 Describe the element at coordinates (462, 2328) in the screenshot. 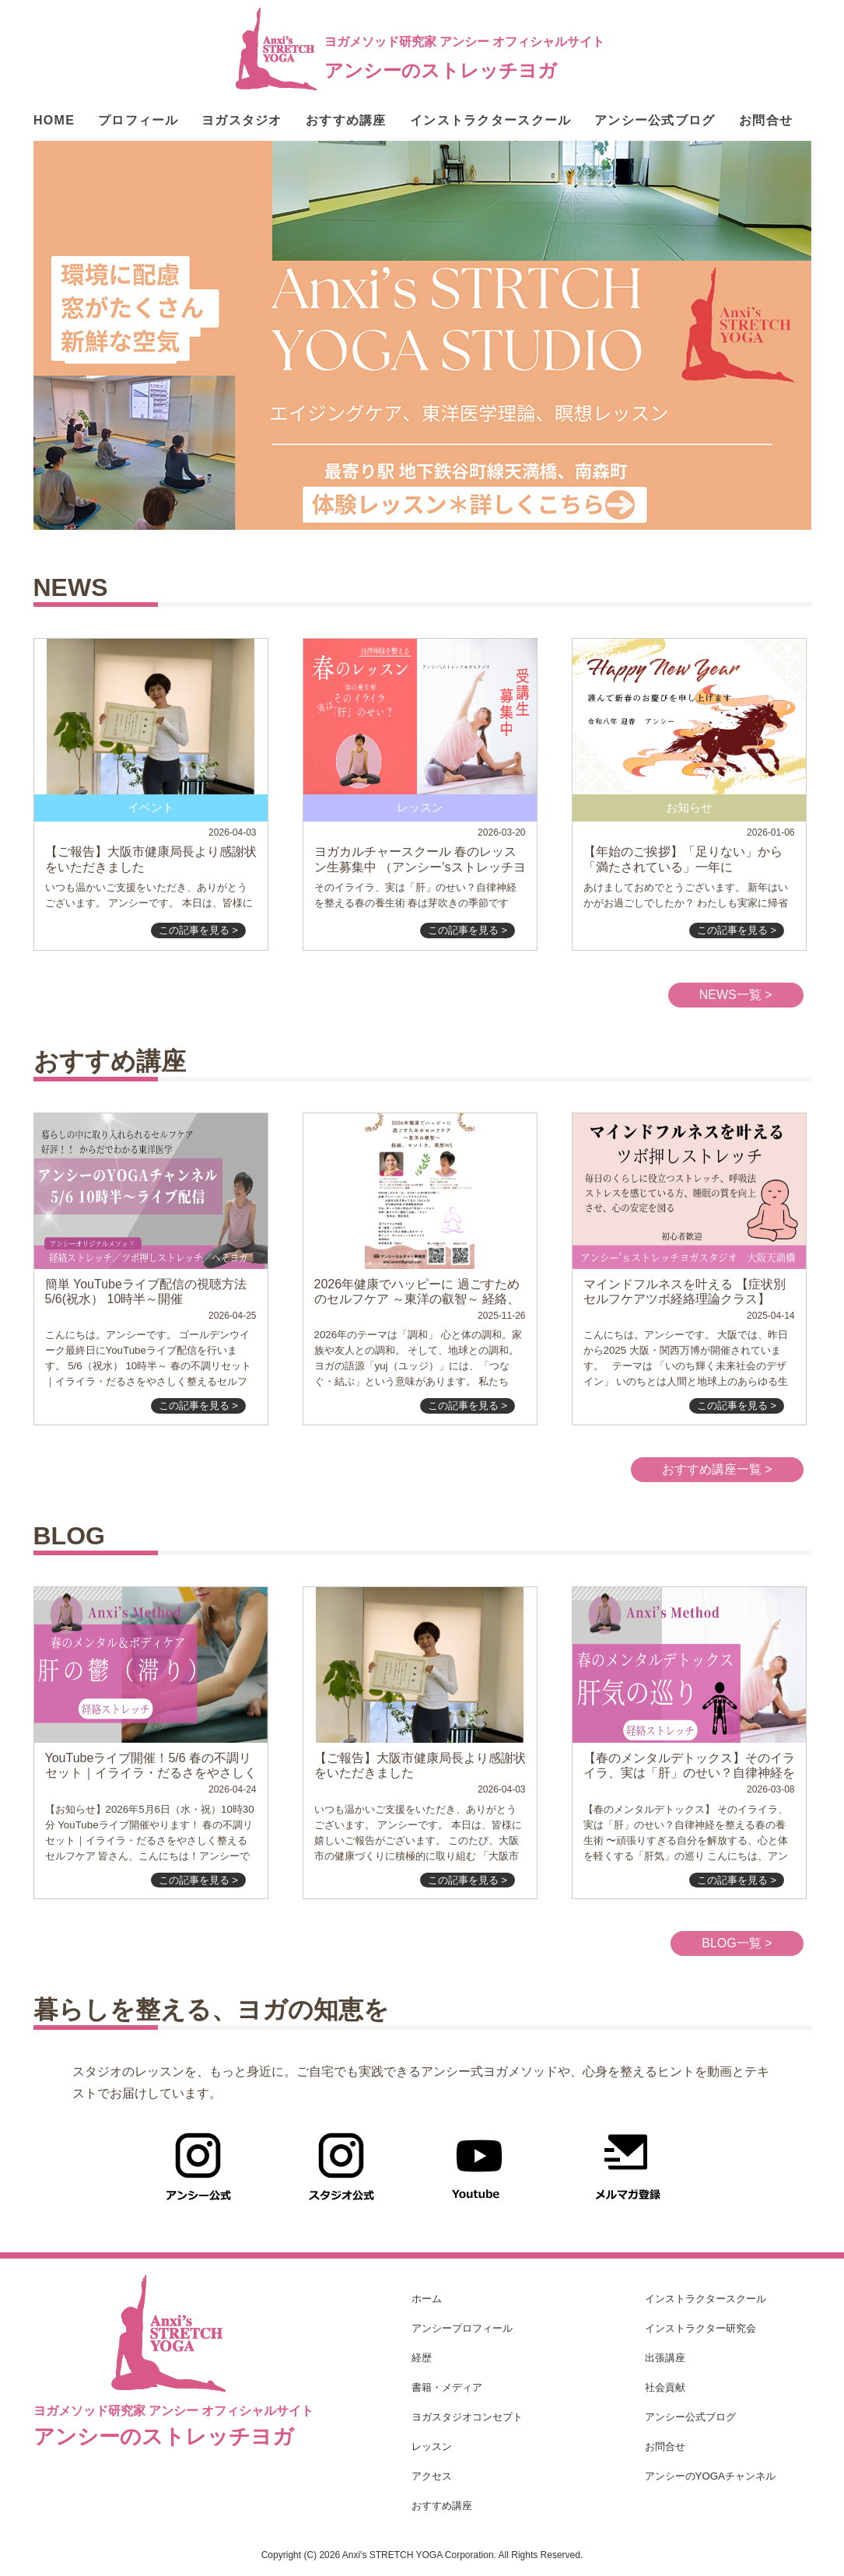

I see `アンシープロフィール` at that location.